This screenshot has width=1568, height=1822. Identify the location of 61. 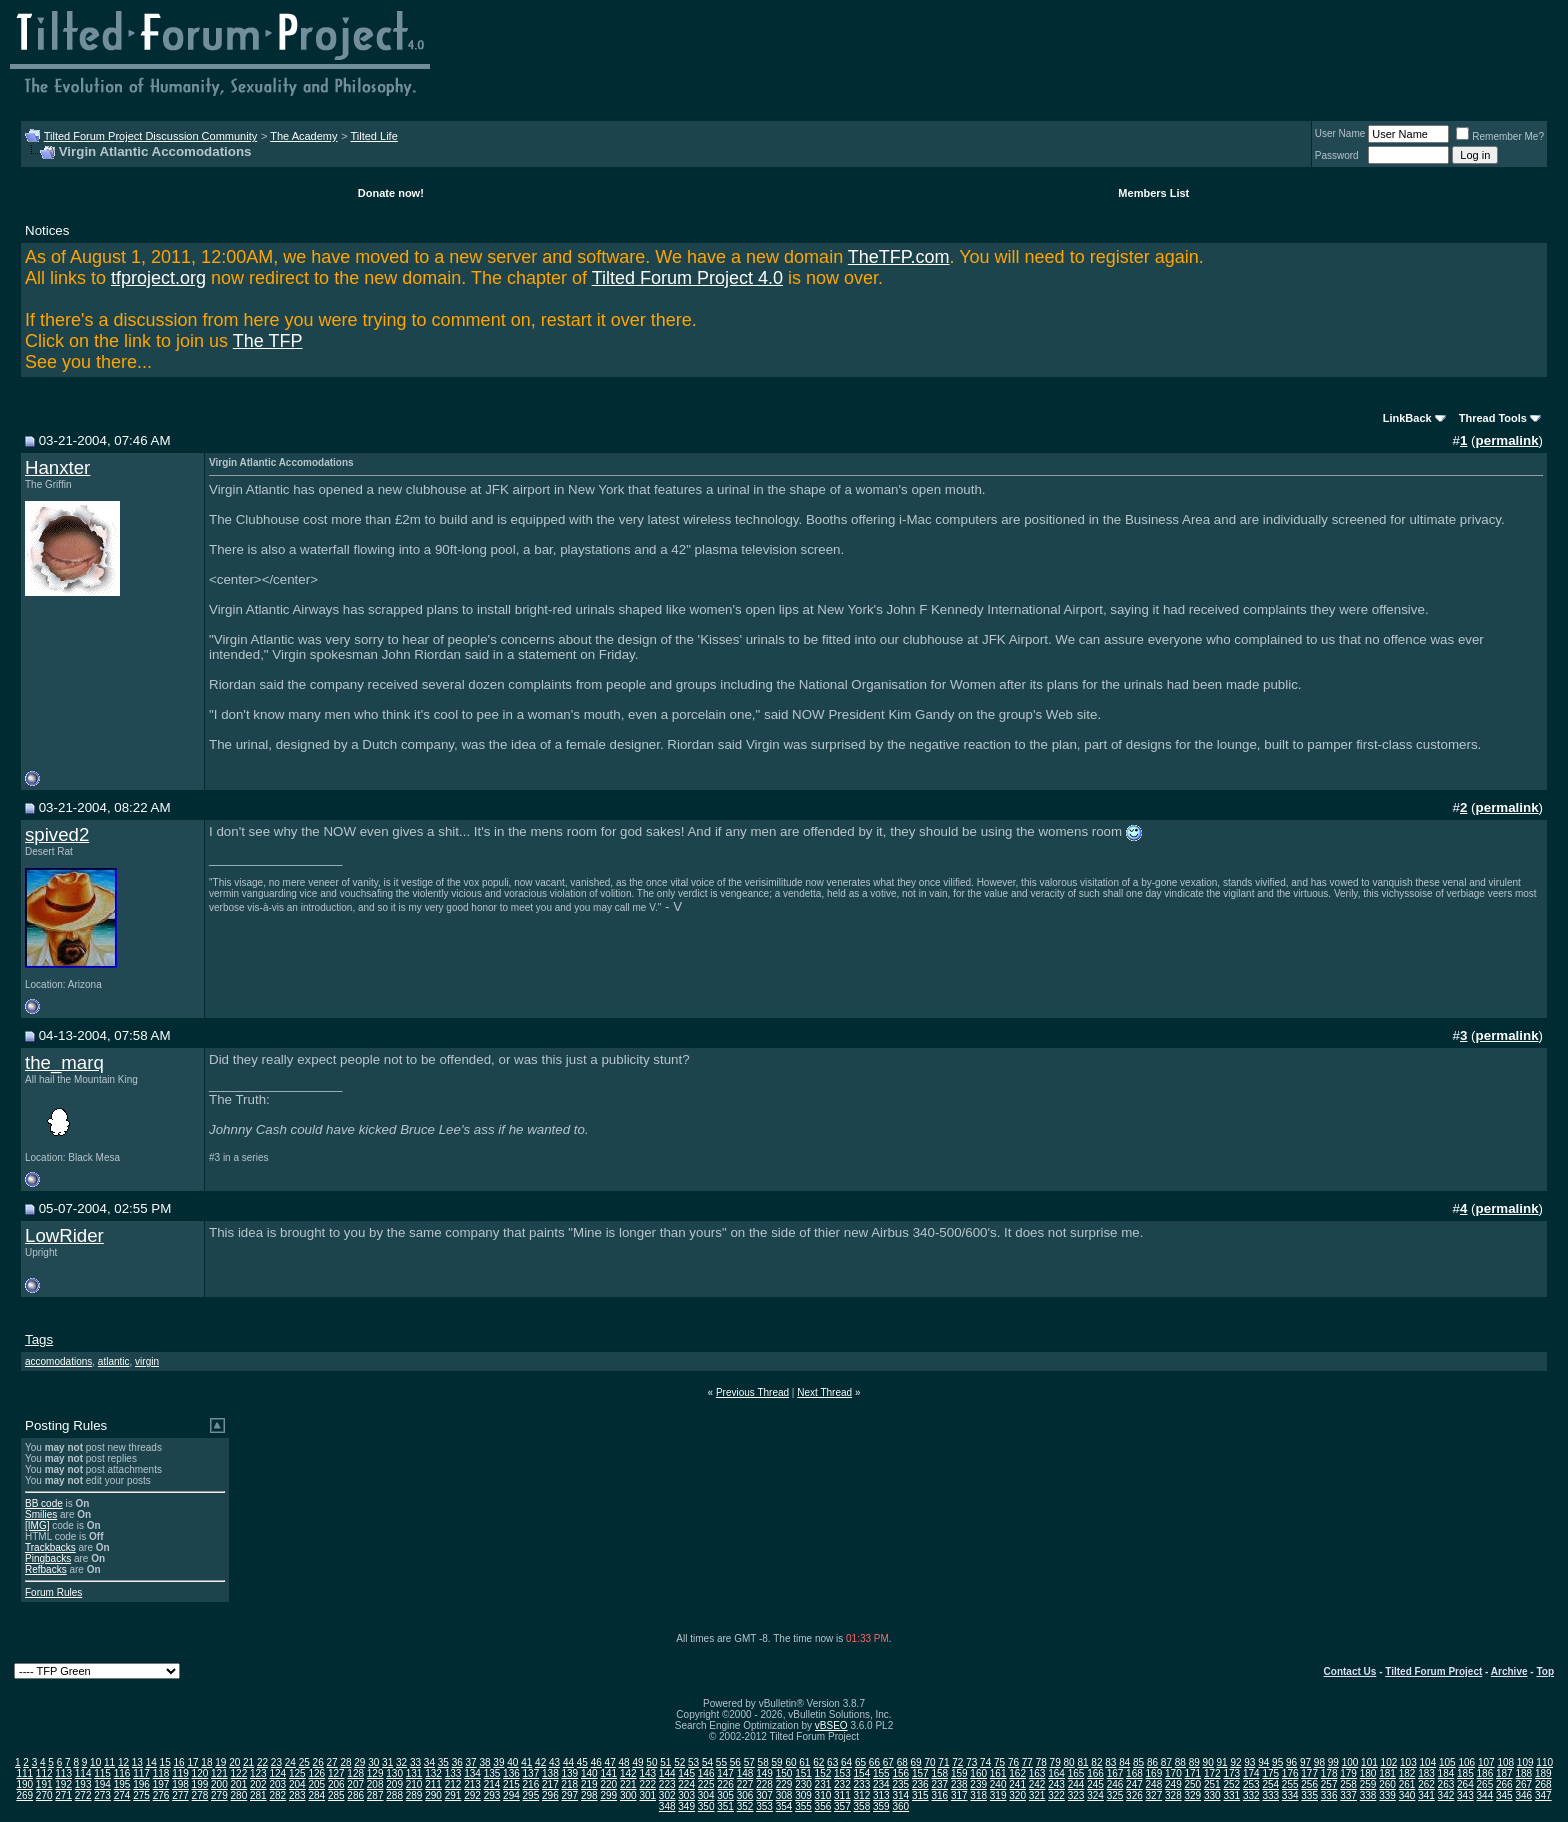
(804, 1762).